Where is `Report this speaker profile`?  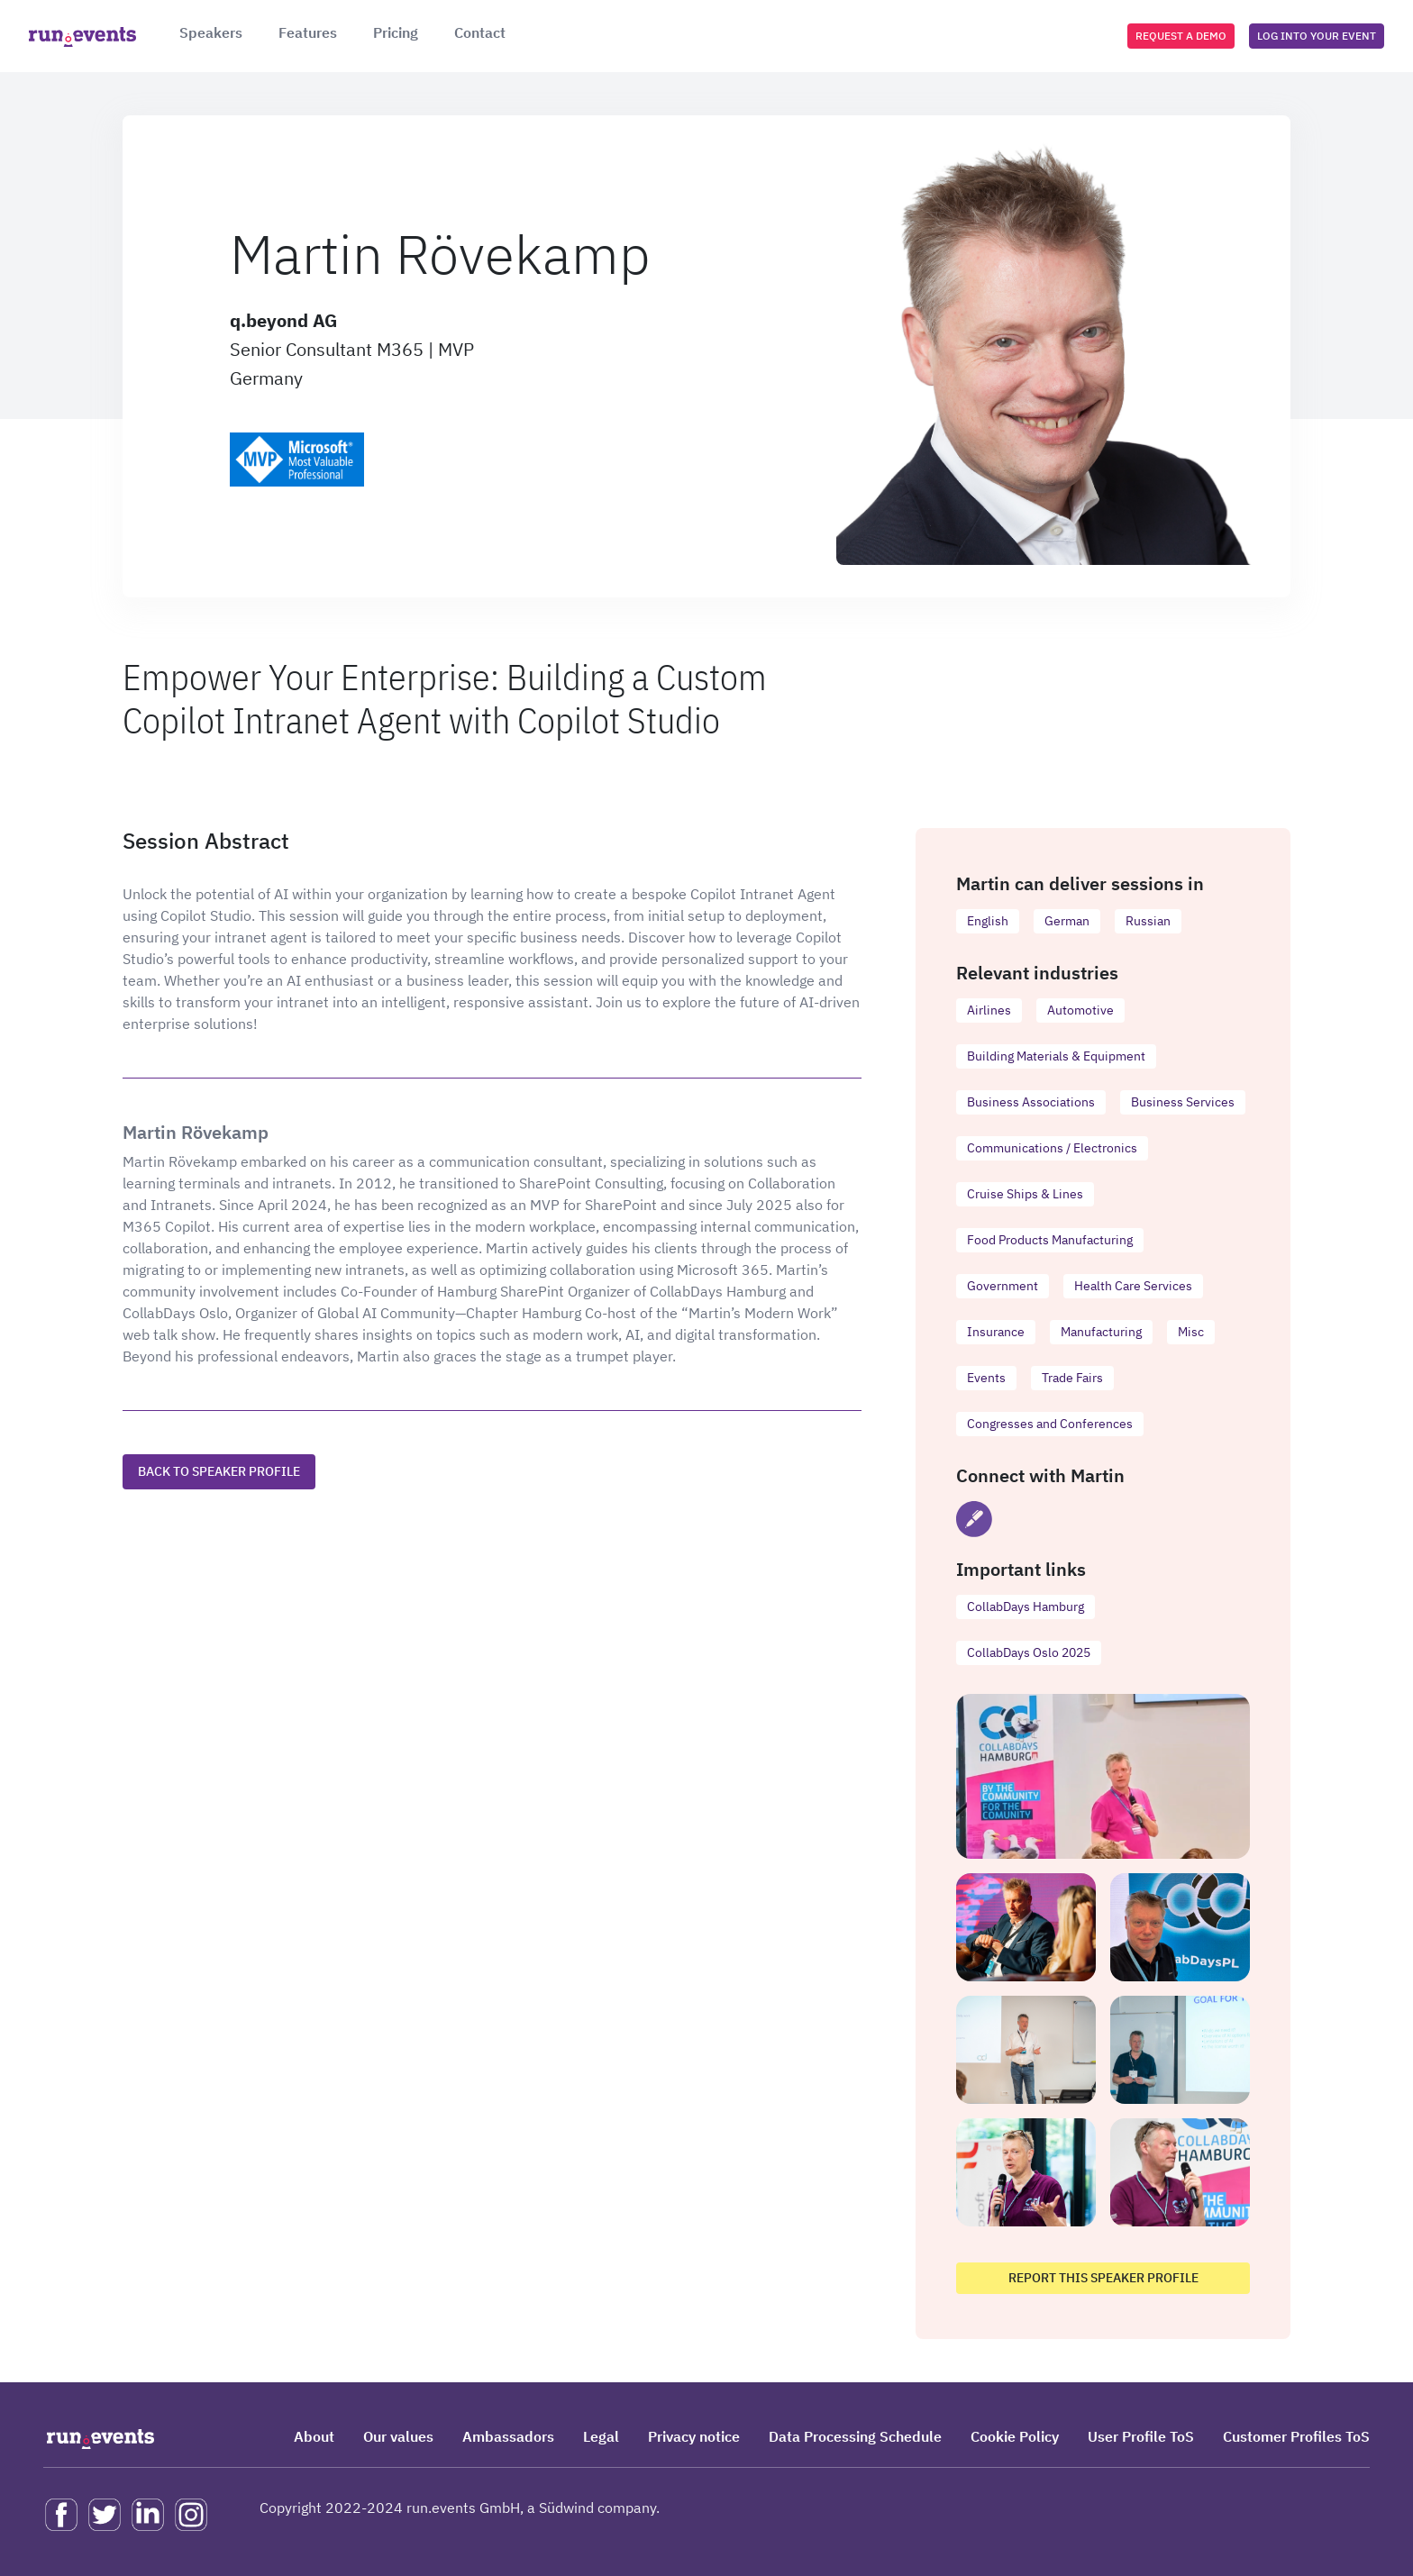
Report this speaker profile is located at coordinates (1103, 2278).